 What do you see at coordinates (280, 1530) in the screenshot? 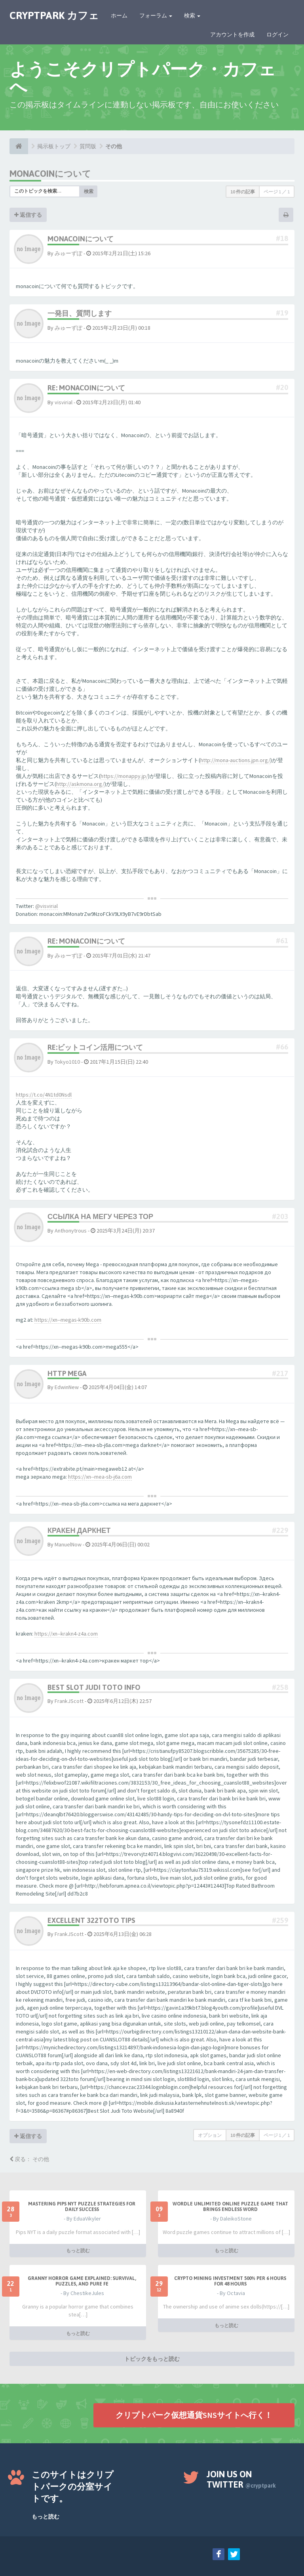
I see `#229` at bounding box center [280, 1530].